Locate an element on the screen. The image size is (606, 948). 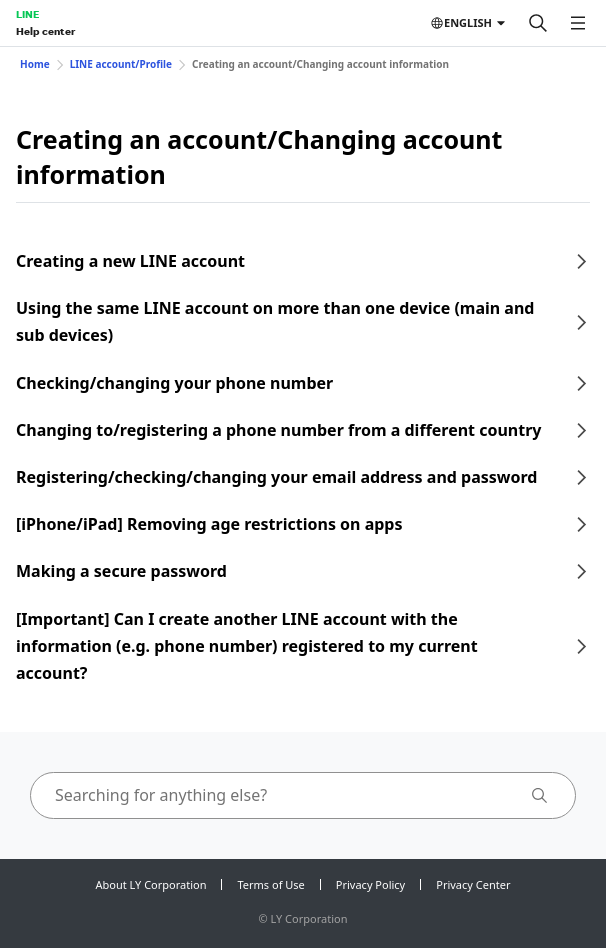
Home is located at coordinates (35, 64).